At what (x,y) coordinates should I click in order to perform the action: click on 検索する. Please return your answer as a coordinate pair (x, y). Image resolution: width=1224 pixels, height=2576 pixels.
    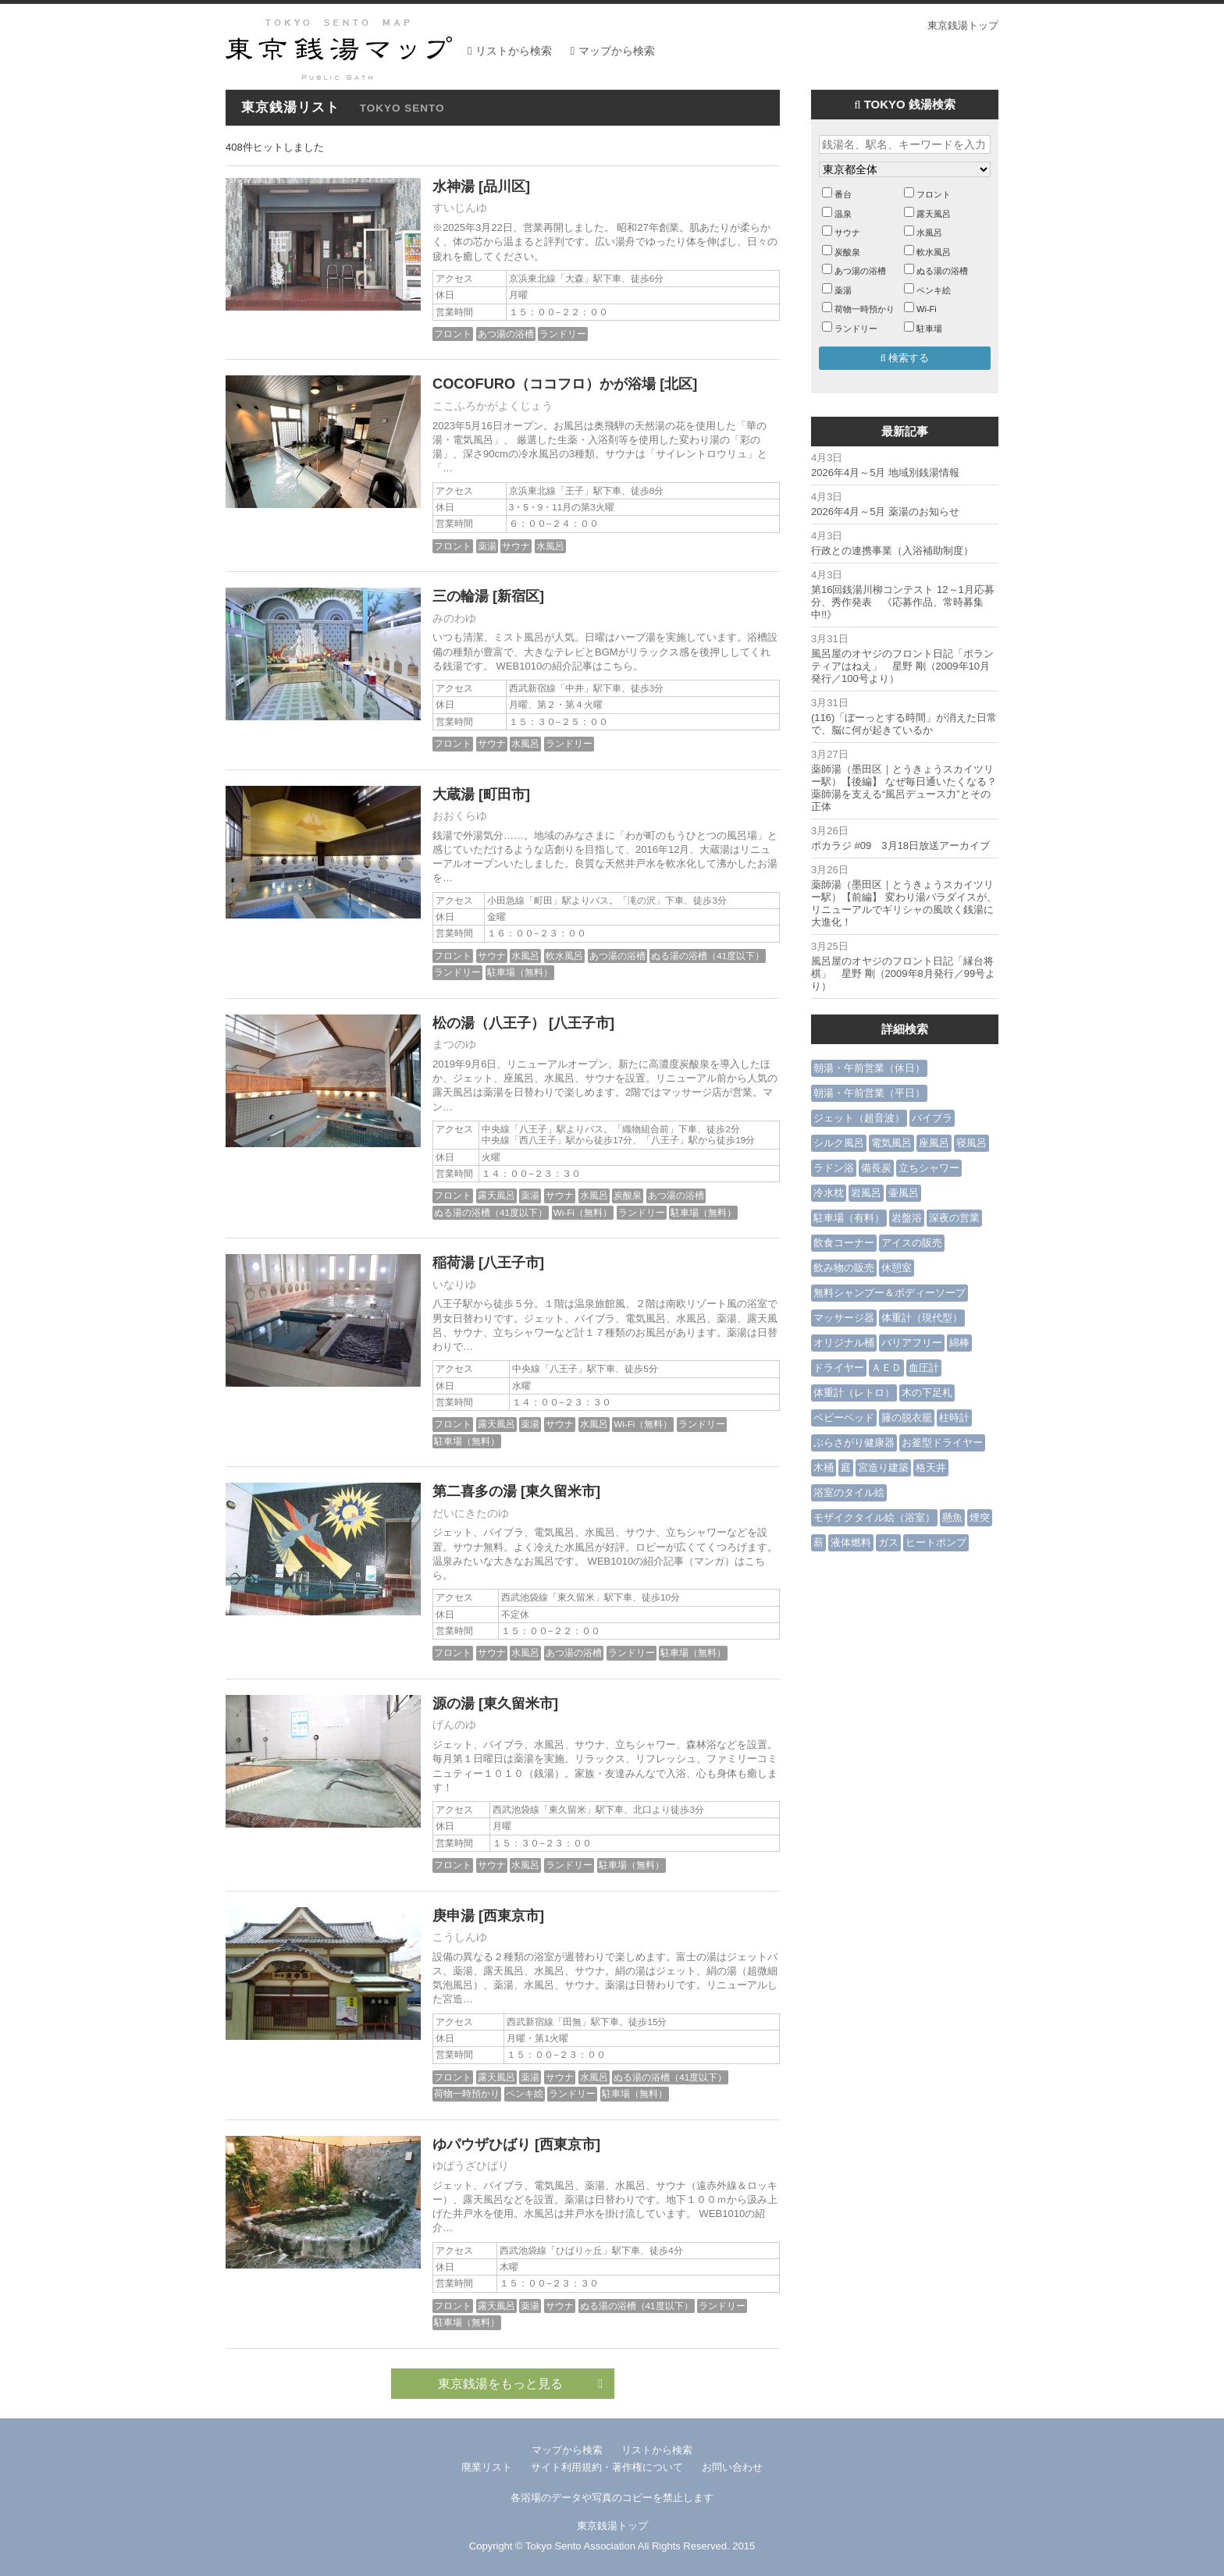
    Looking at the image, I should click on (905, 358).